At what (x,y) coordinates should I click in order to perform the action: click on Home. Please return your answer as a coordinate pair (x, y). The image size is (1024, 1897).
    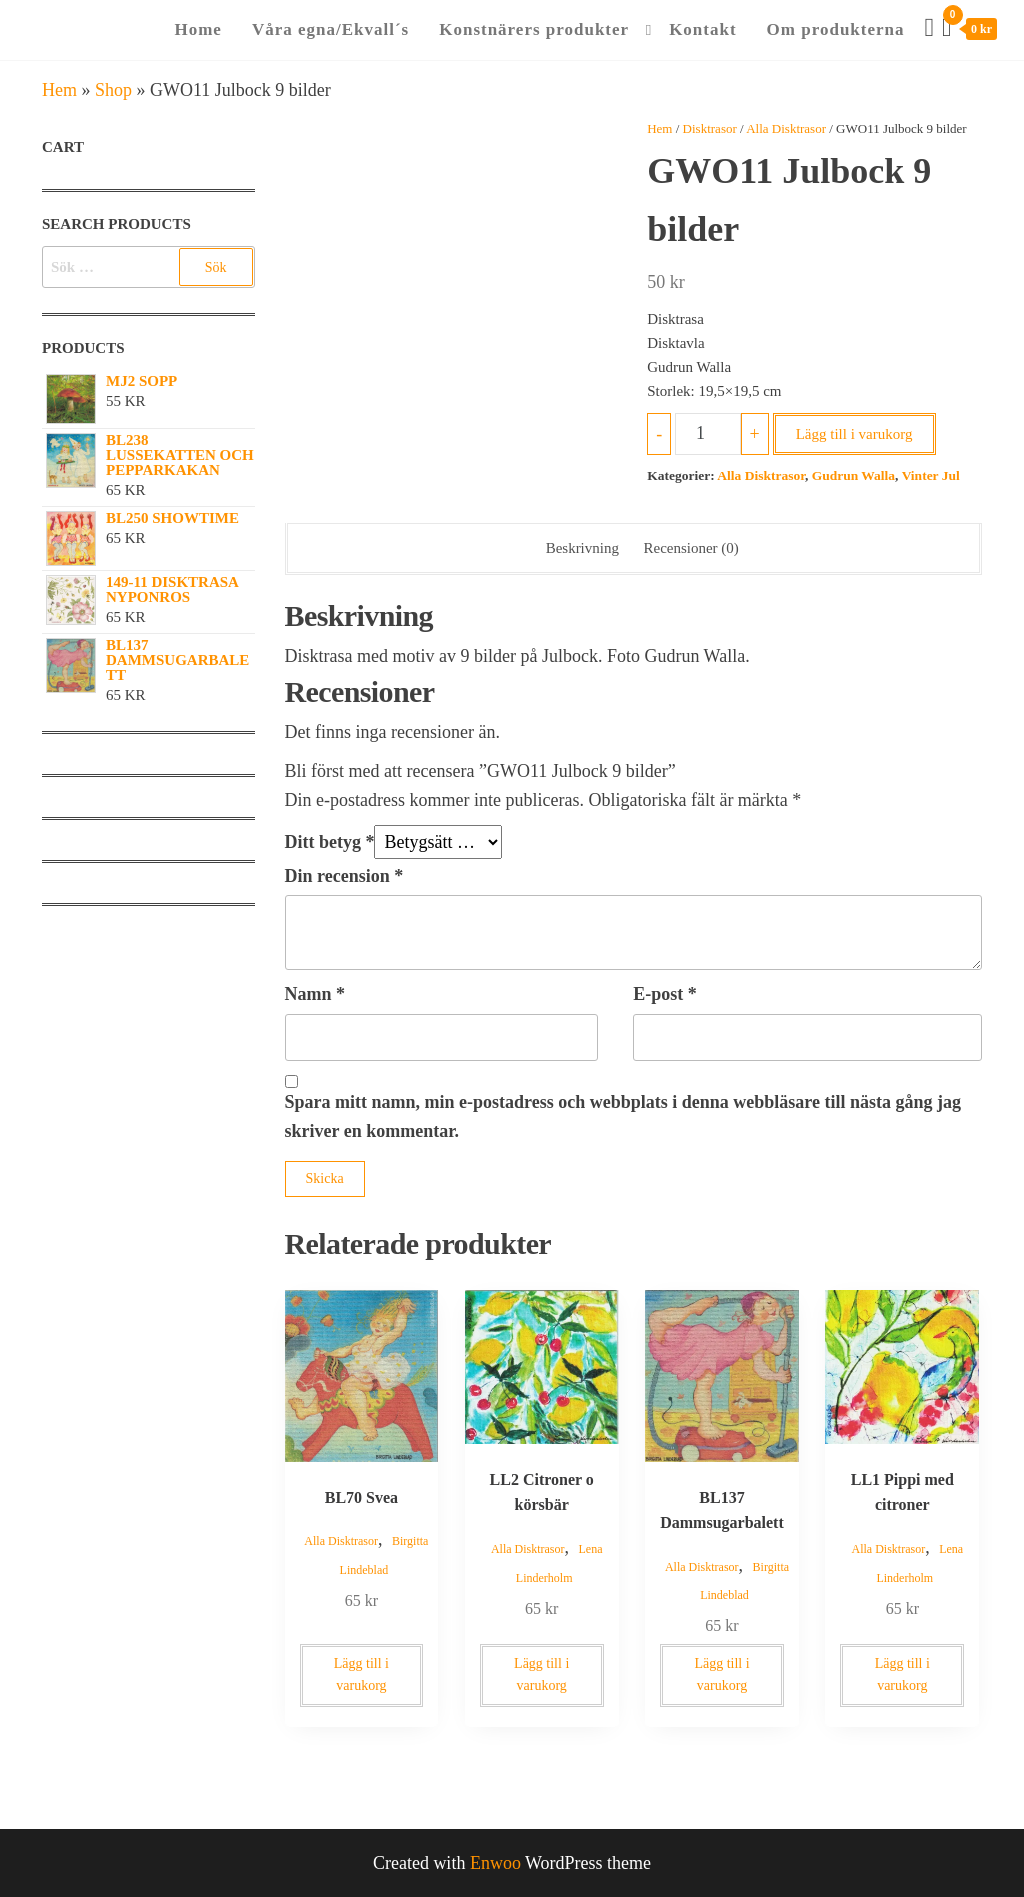
    Looking at the image, I should click on (197, 29).